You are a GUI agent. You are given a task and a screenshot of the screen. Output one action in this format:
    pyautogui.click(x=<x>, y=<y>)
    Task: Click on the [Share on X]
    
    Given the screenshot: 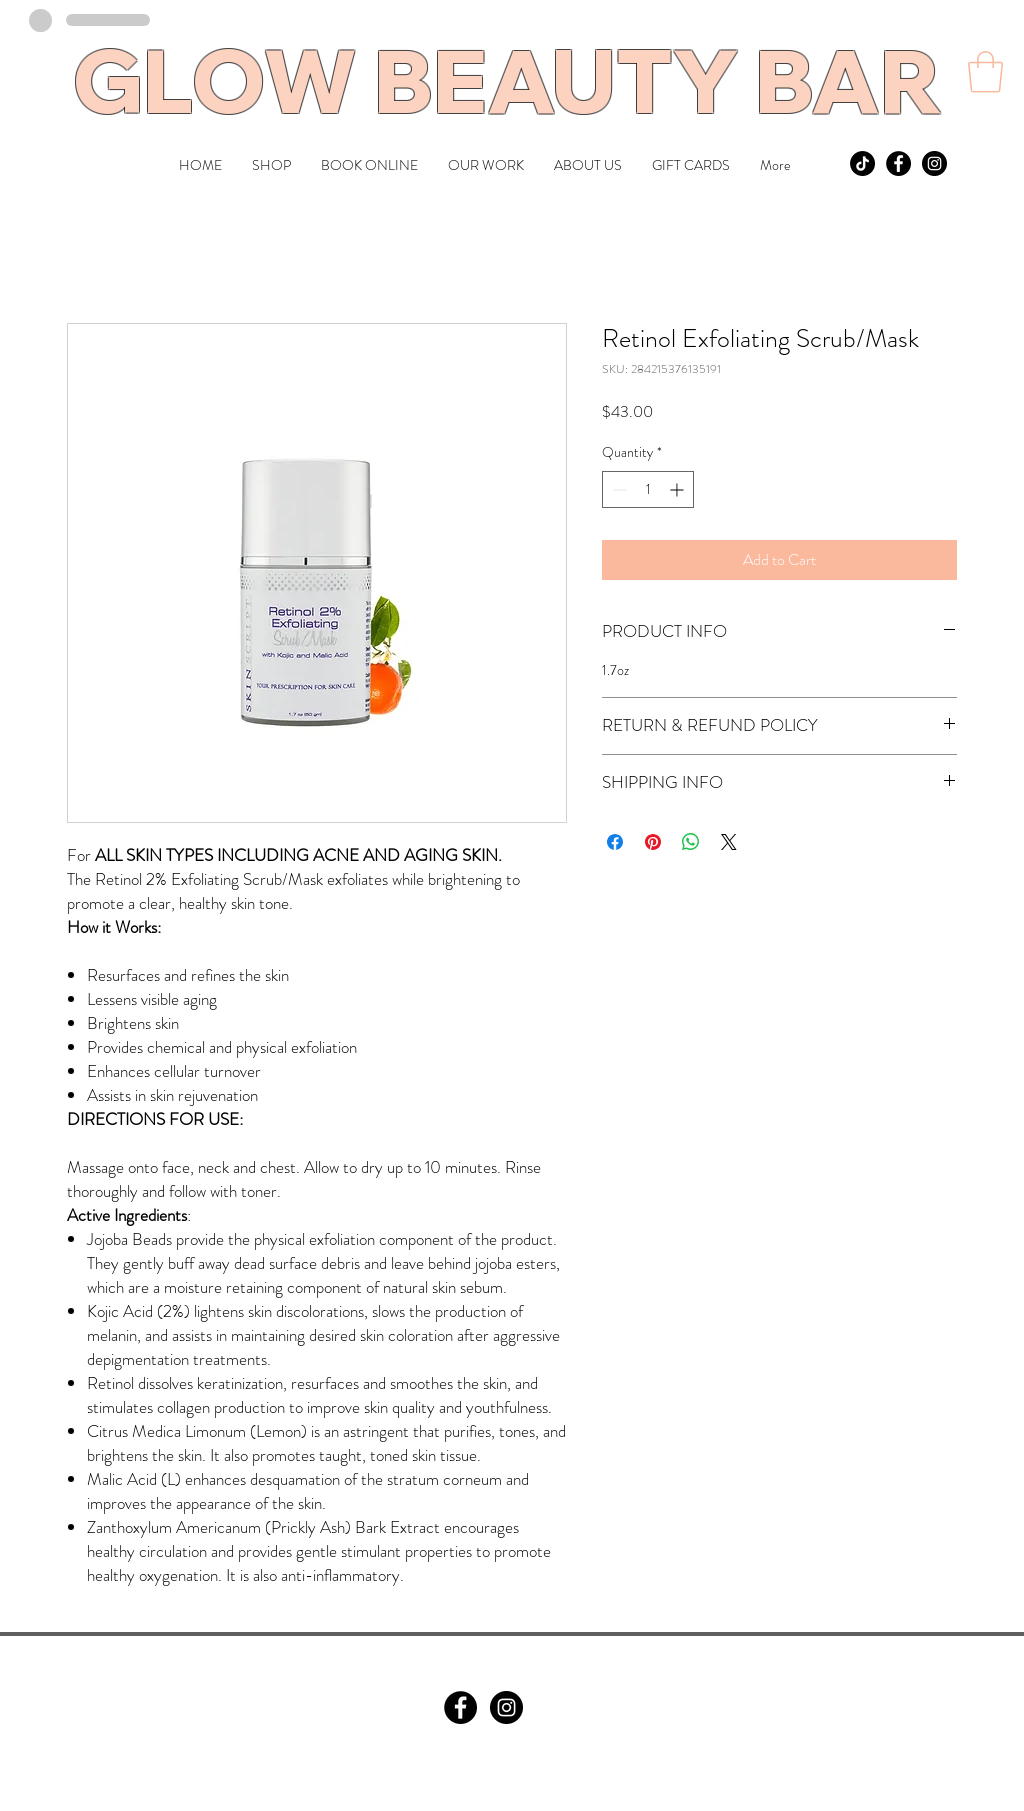 What is the action you would take?
    pyautogui.click(x=729, y=842)
    